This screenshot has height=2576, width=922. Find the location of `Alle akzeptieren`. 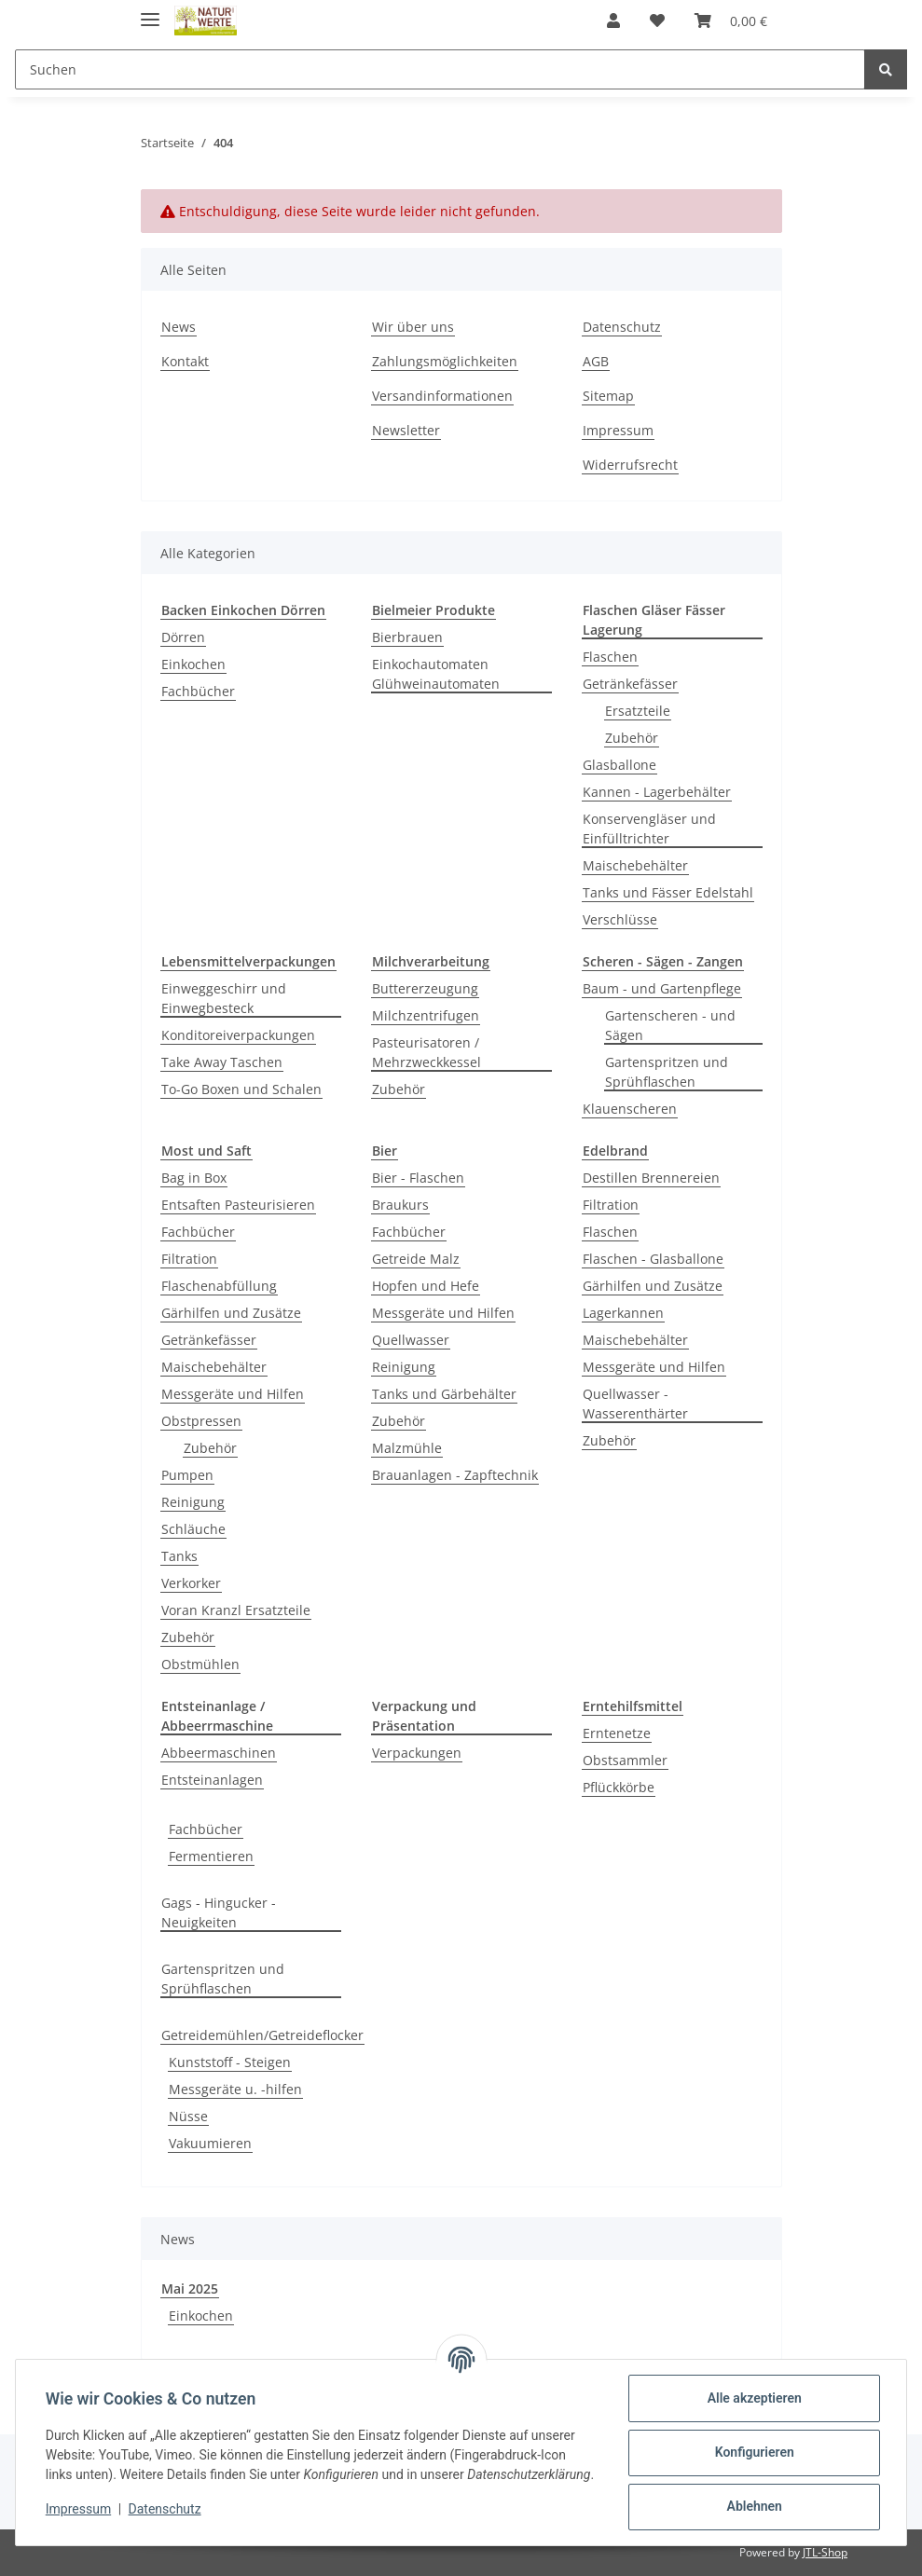

Alle akzeptieren is located at coordinates (754, 2398).